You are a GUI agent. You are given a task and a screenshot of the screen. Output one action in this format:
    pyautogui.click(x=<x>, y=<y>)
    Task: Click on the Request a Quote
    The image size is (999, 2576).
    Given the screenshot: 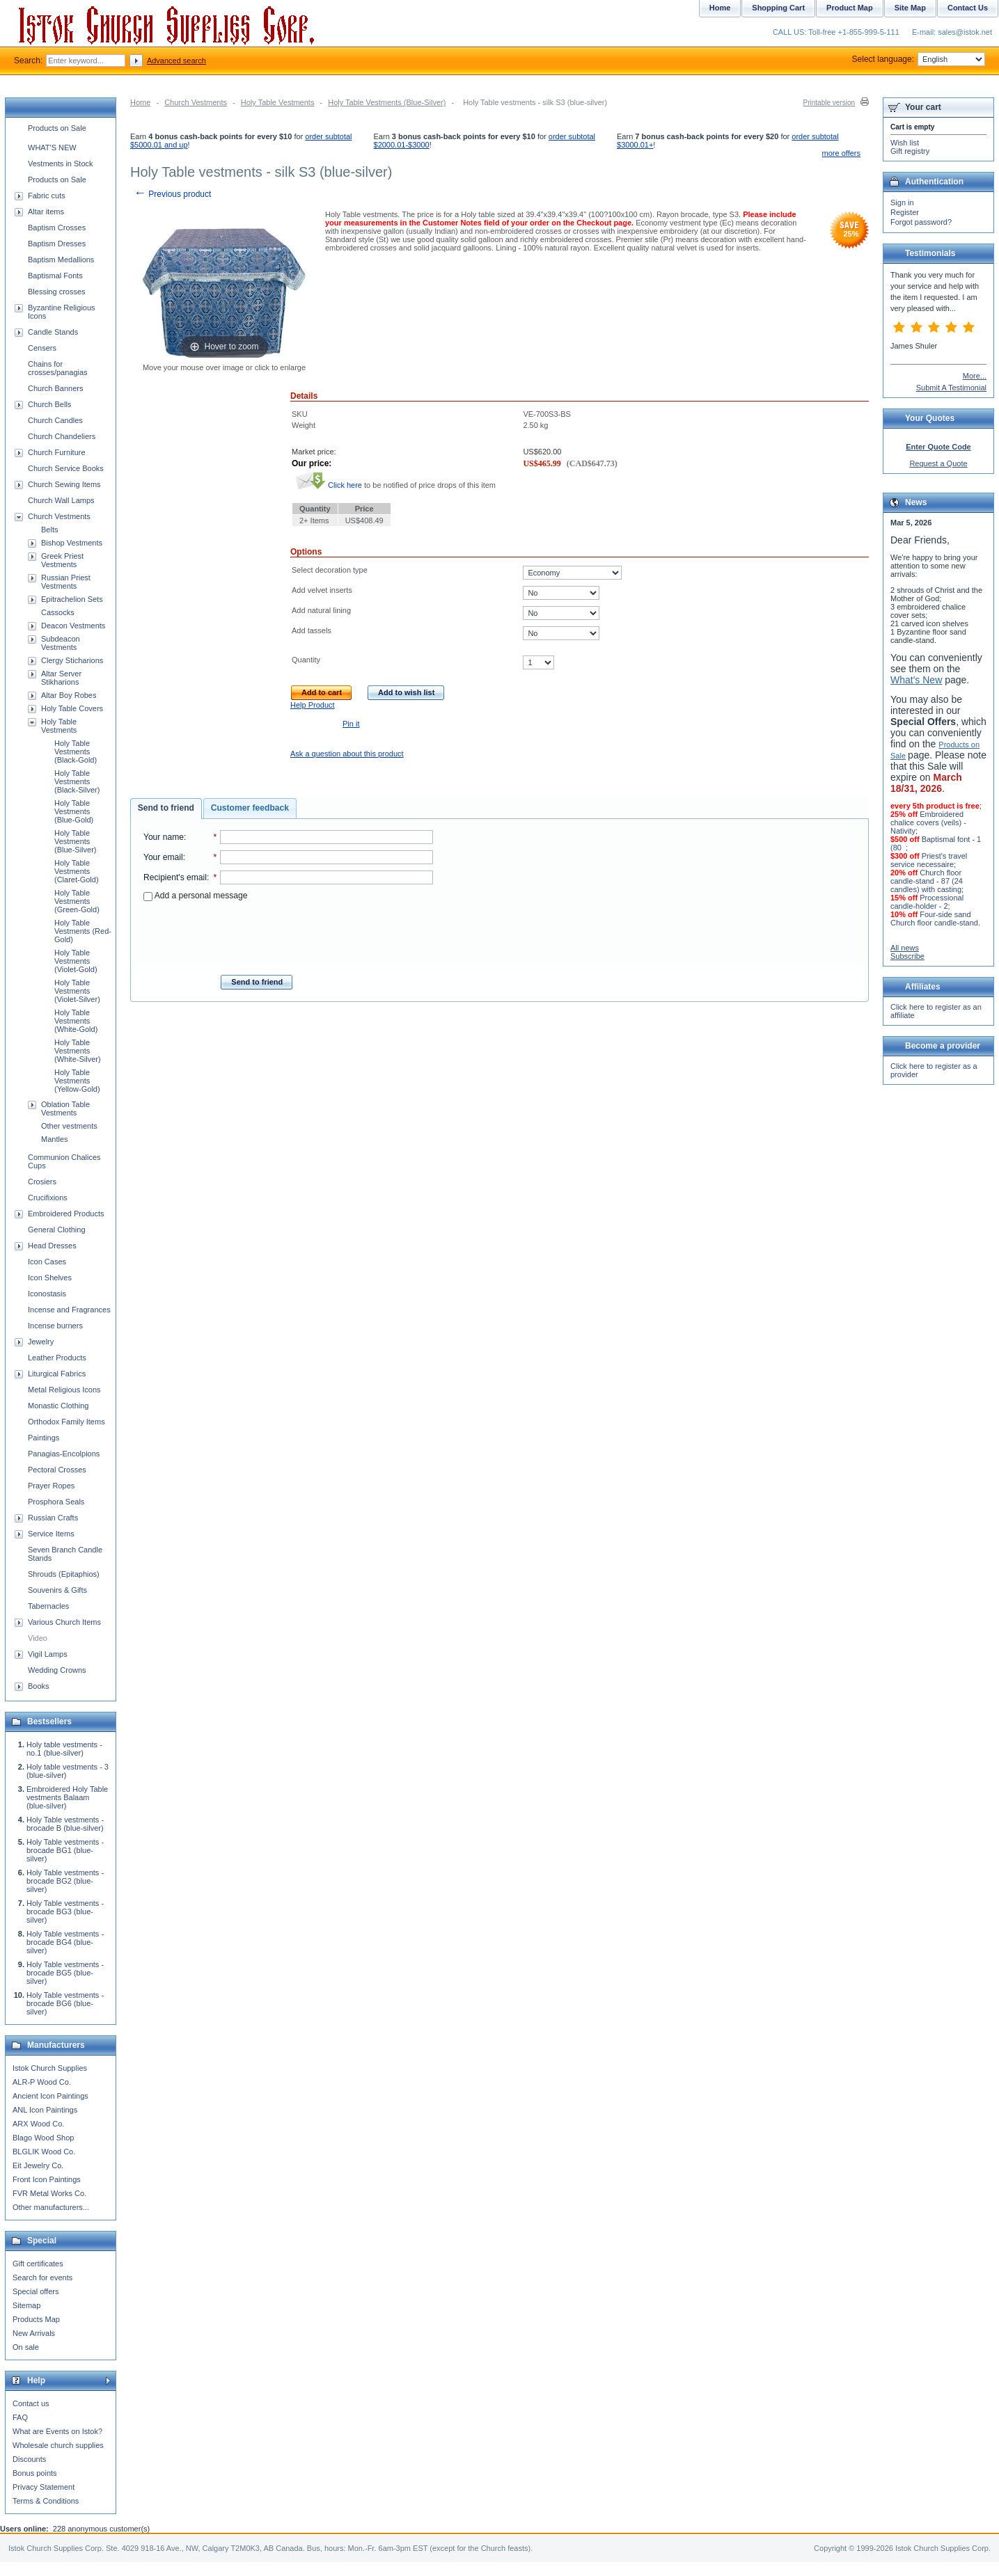 What is the action you would take?
    pyautogui.click(x=938, y=463)
    